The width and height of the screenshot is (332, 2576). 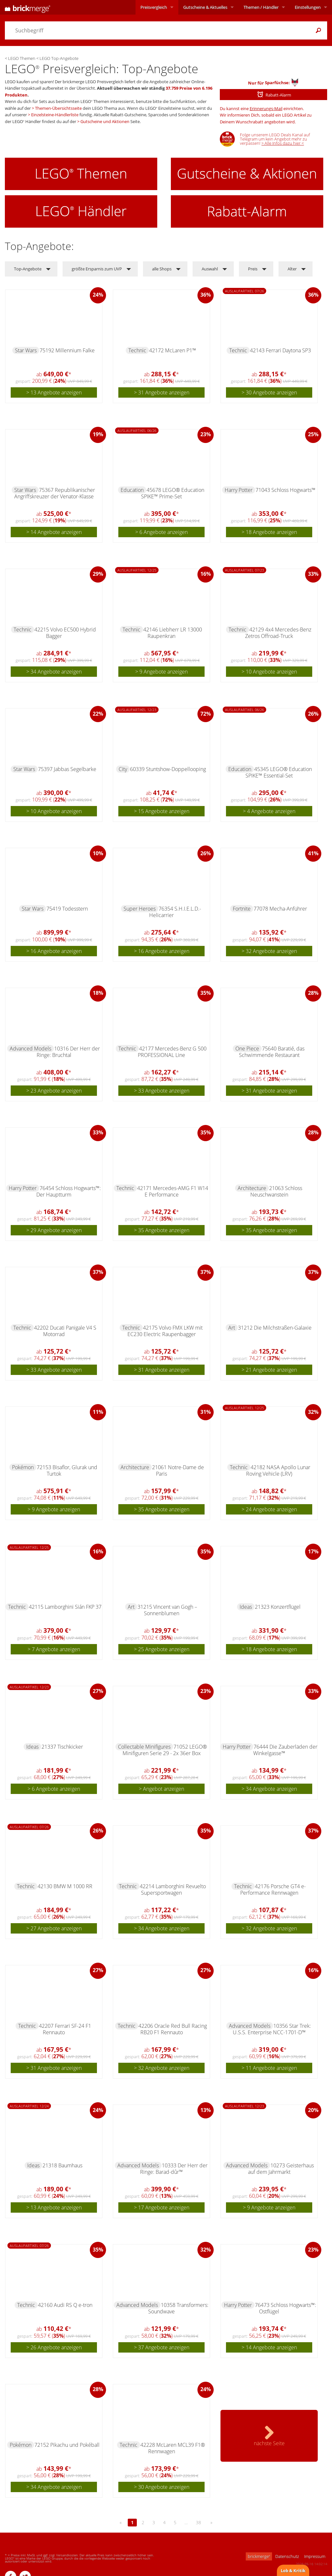 I want to click on brickmerge, so click(x=259, y=2556).